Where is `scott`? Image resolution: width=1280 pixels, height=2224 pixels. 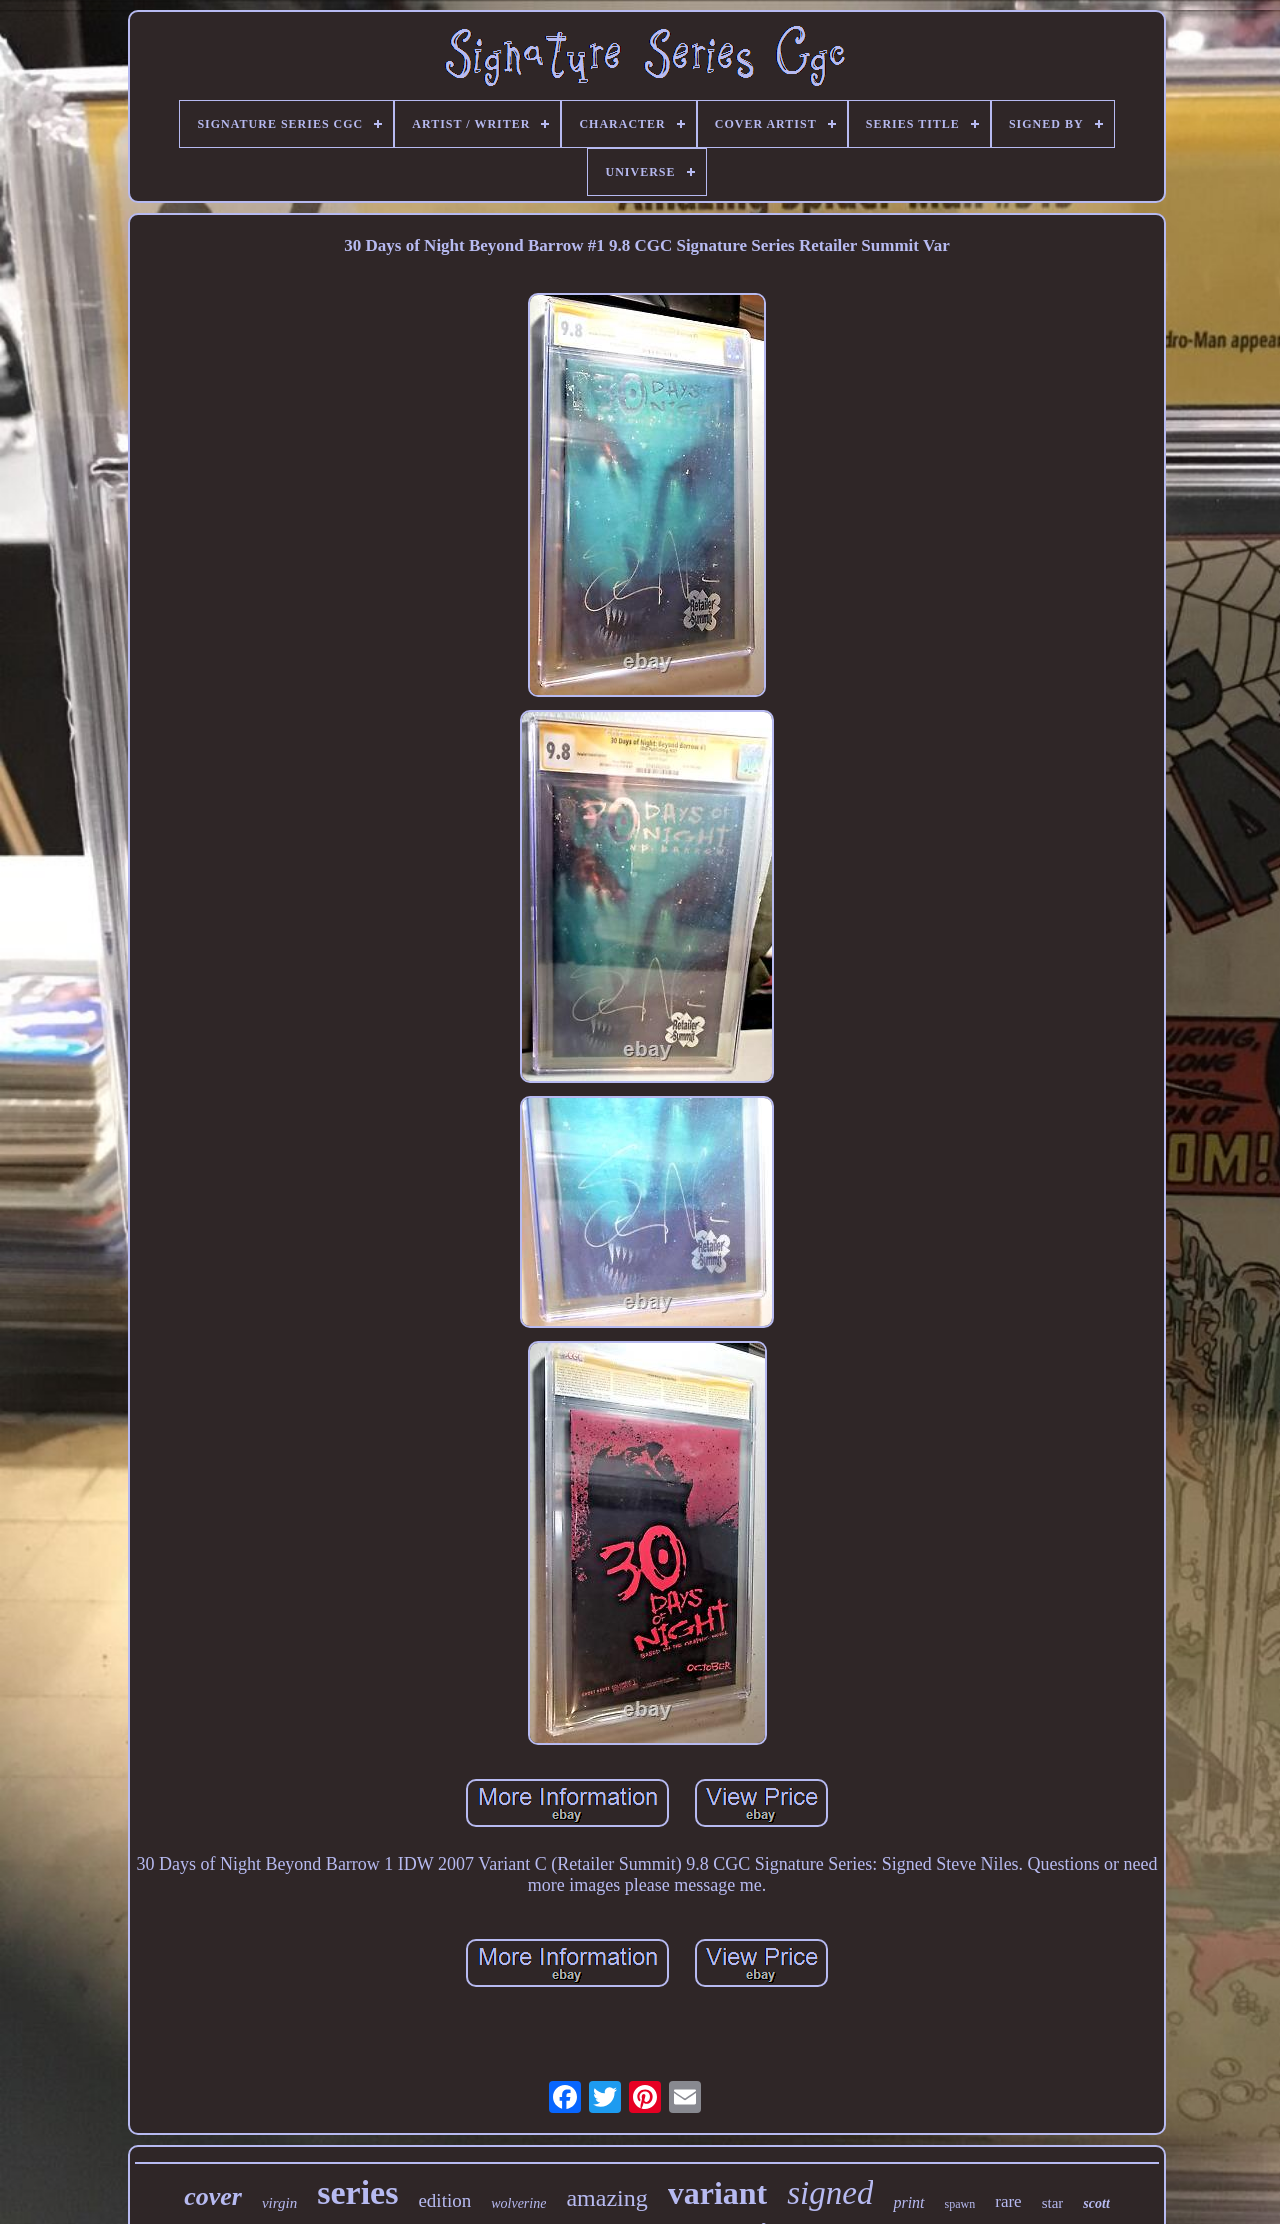 scott is located at coordinates (1096, 2203).